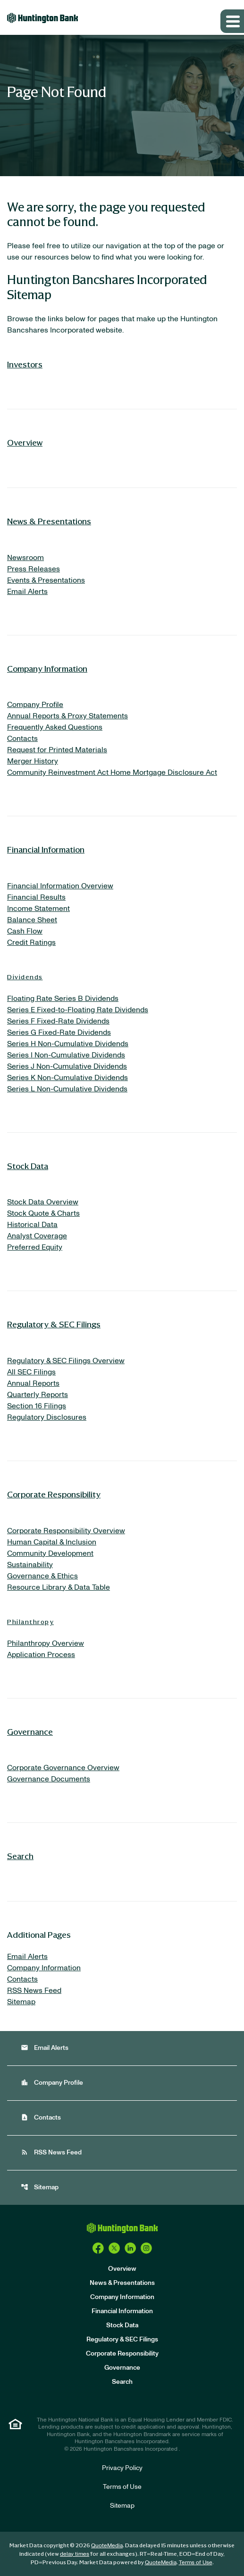 The width and height of the screenshot is (244, 2576). What do you see at coordinates (57, 750) in the screenshot?
I see `Request for Printed Materials` at bounding box center [57, 750].